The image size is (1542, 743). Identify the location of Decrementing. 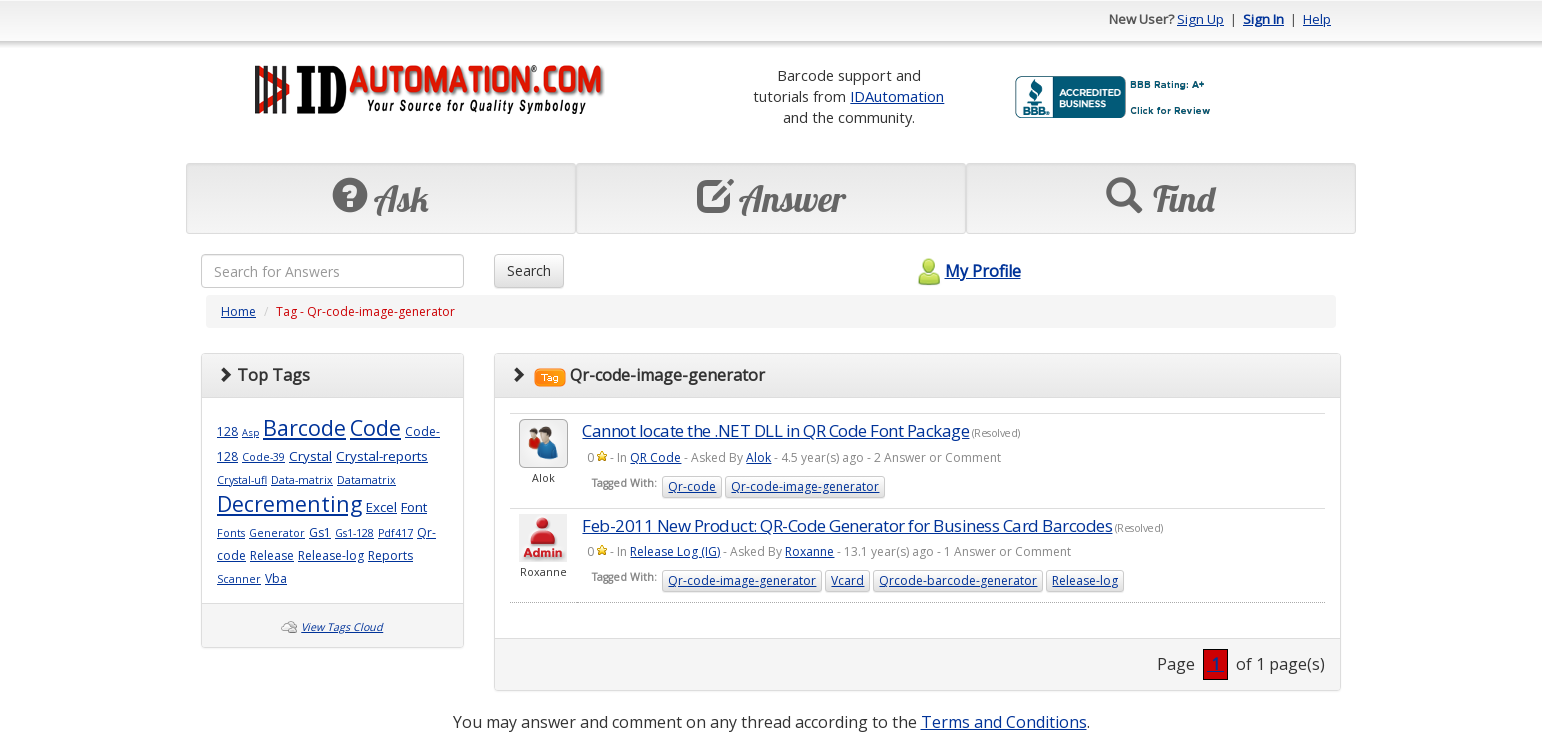
(289, 503).